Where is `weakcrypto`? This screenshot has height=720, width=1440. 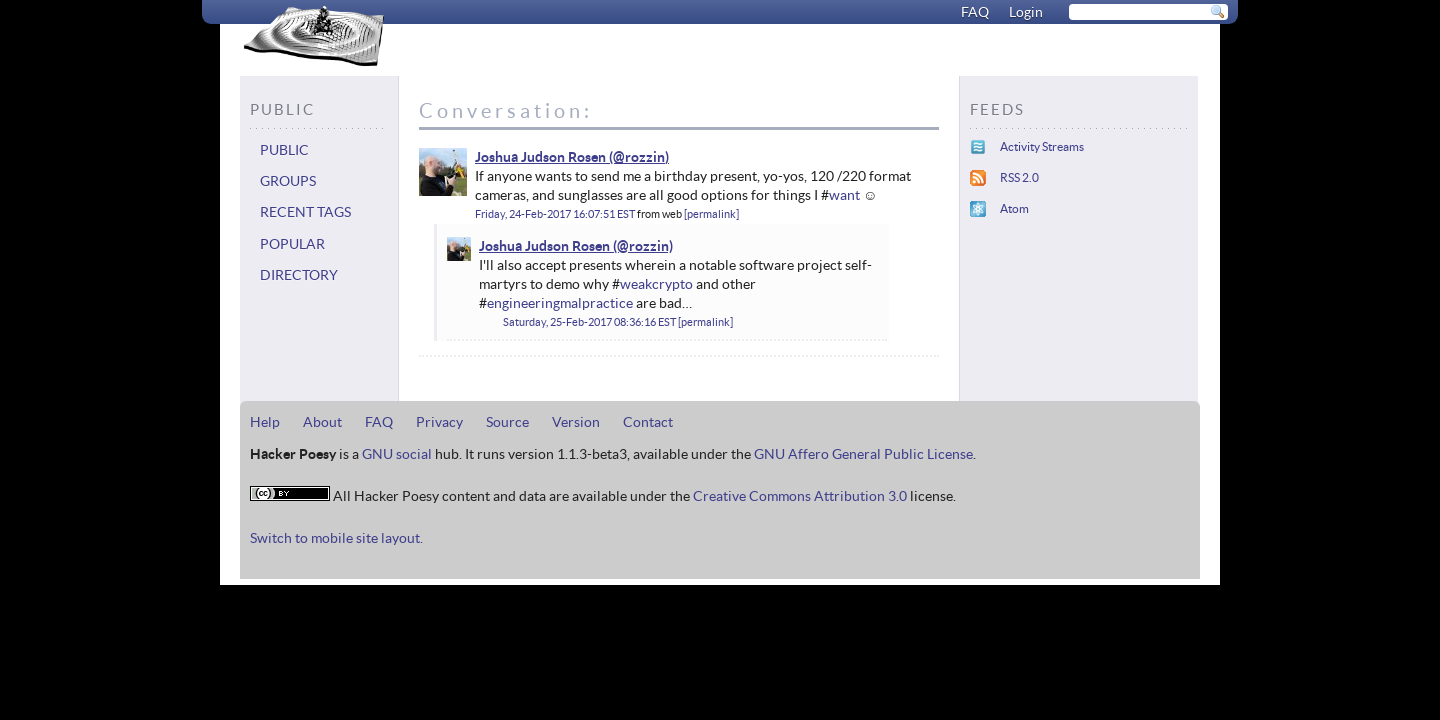 weakcrypto is located at coordinates (656, 284).